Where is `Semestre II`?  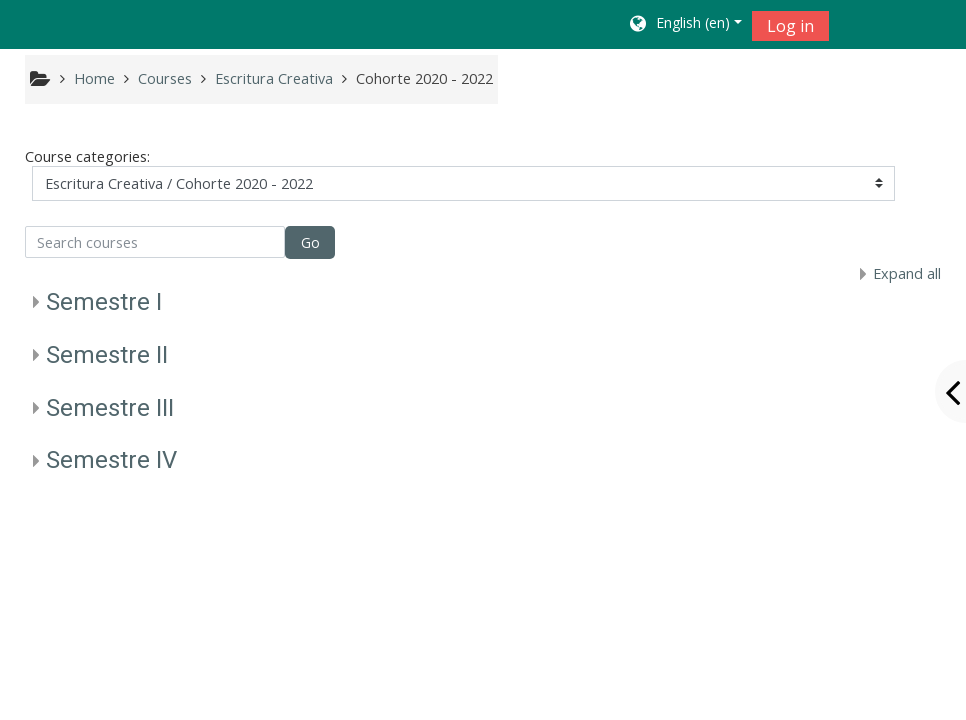
Semestre II is located at coordinates (107, 355).